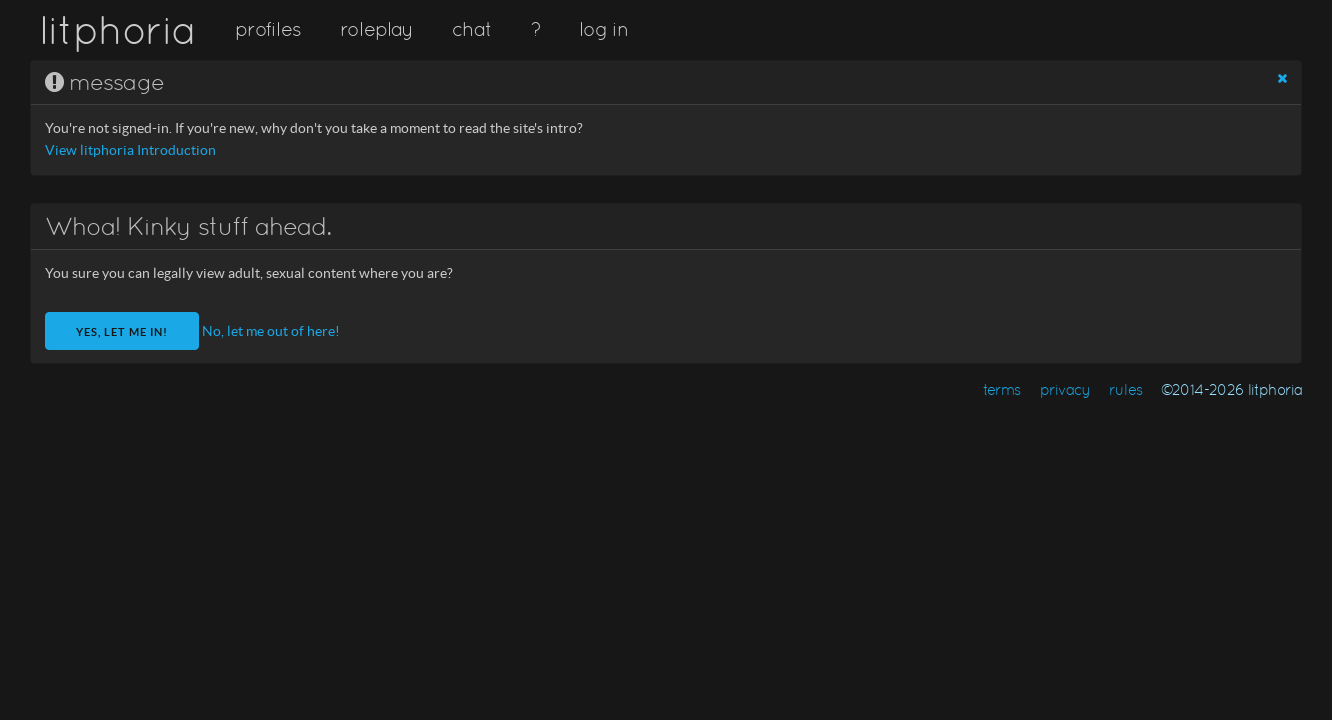 The height and width of the screenshot is (720, 1332). Describe the element at coordinates (1125, 389) in the screenshot. I see `rules` at that location.